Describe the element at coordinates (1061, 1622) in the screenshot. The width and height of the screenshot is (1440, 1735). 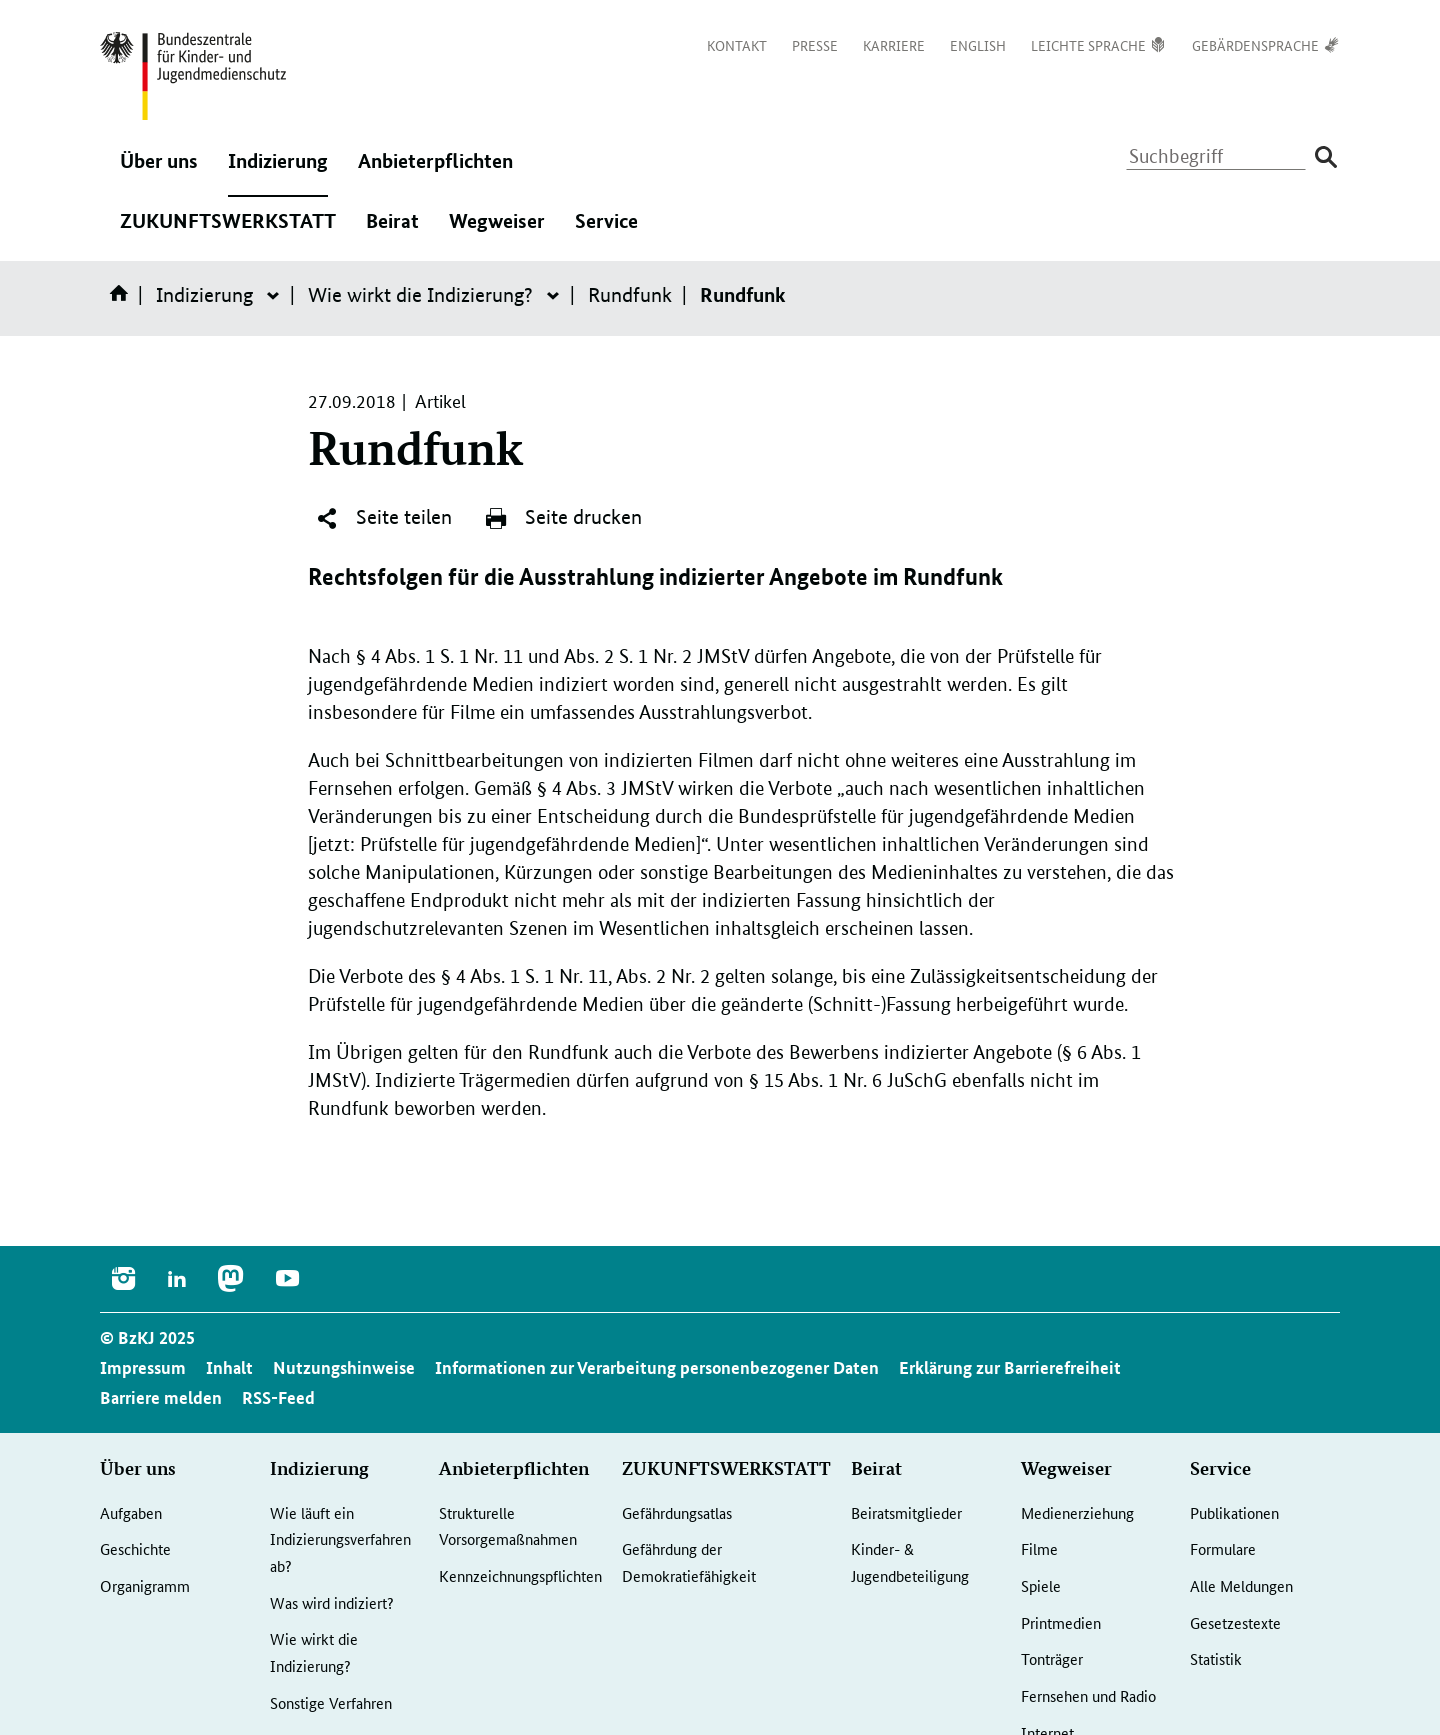
I see `Printmedien` at that location.